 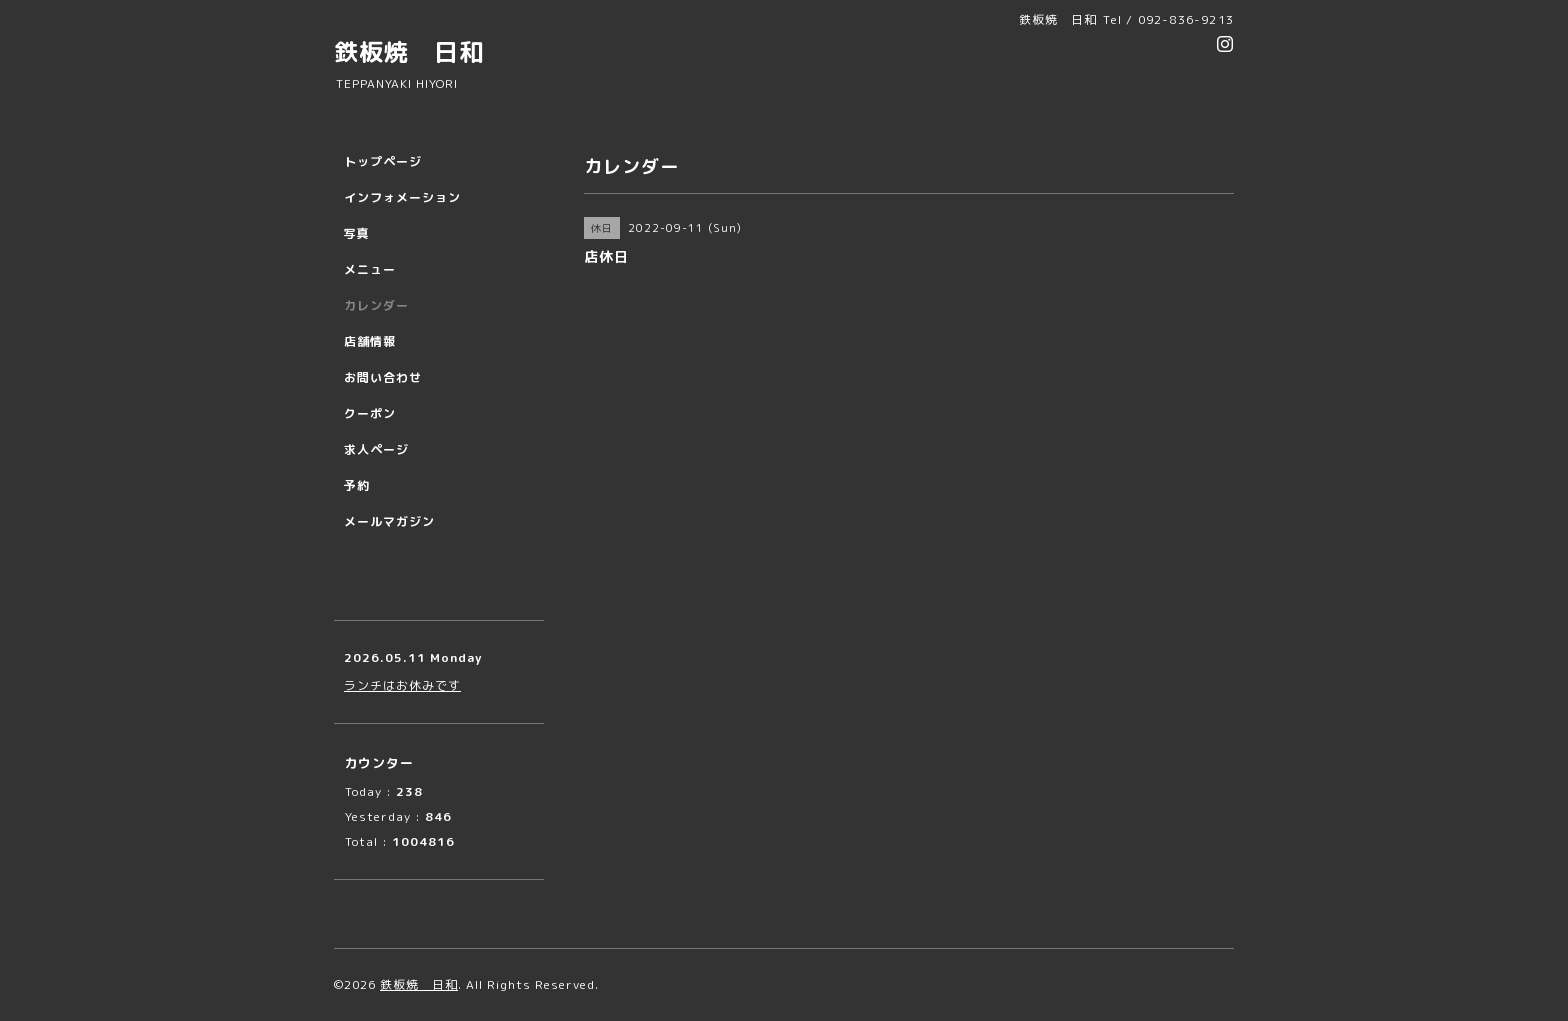 I want to click on ランチはお休みです, so click(x=402, y=685).